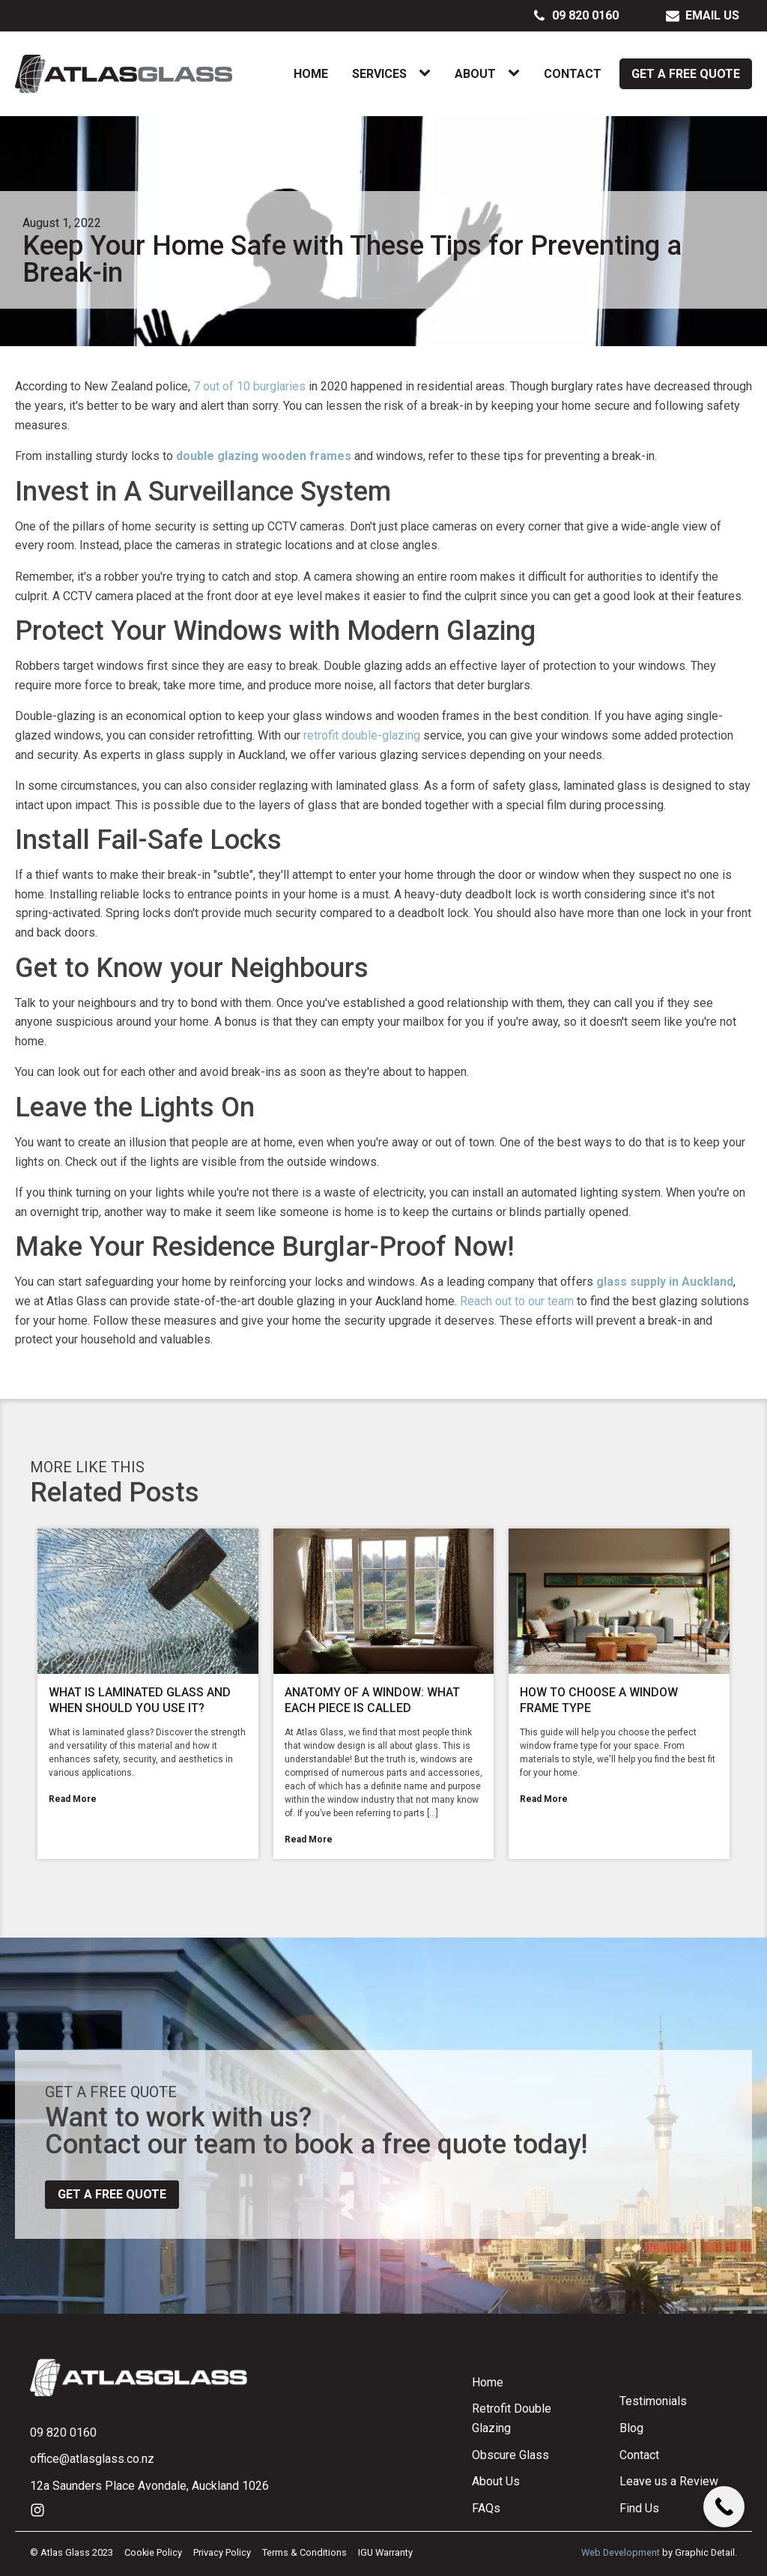  Describe the element at coordinates (63, 2432) in the screenshot. I see `09 820 0160` at that location.